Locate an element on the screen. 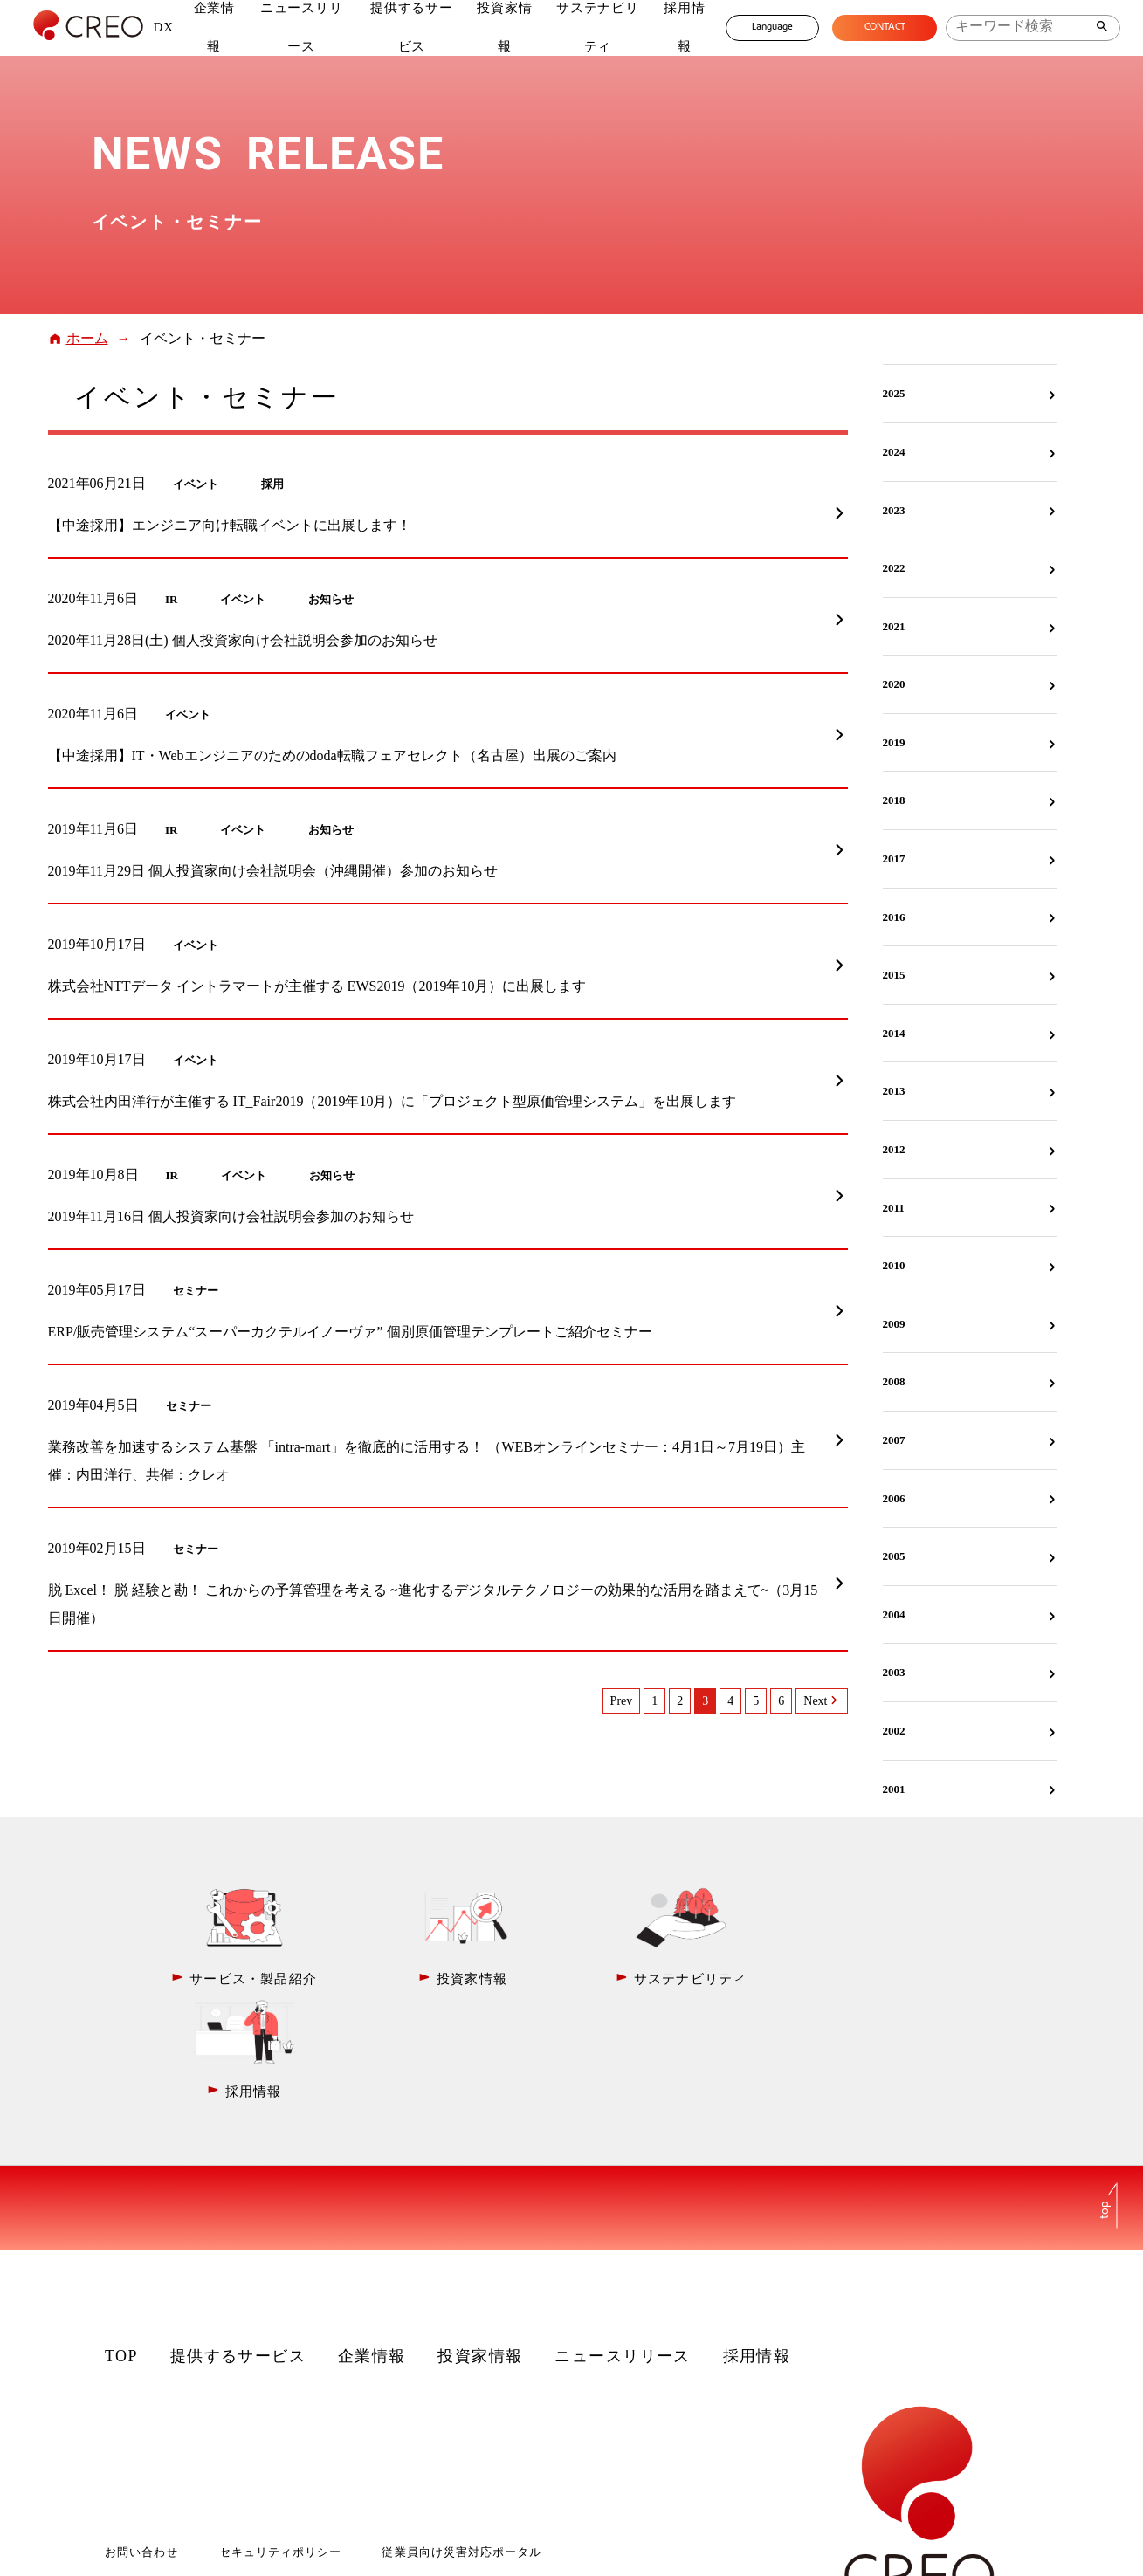 This screenshot has width=1143, height=2576. 2003 is located at coordinates (894, 1672).